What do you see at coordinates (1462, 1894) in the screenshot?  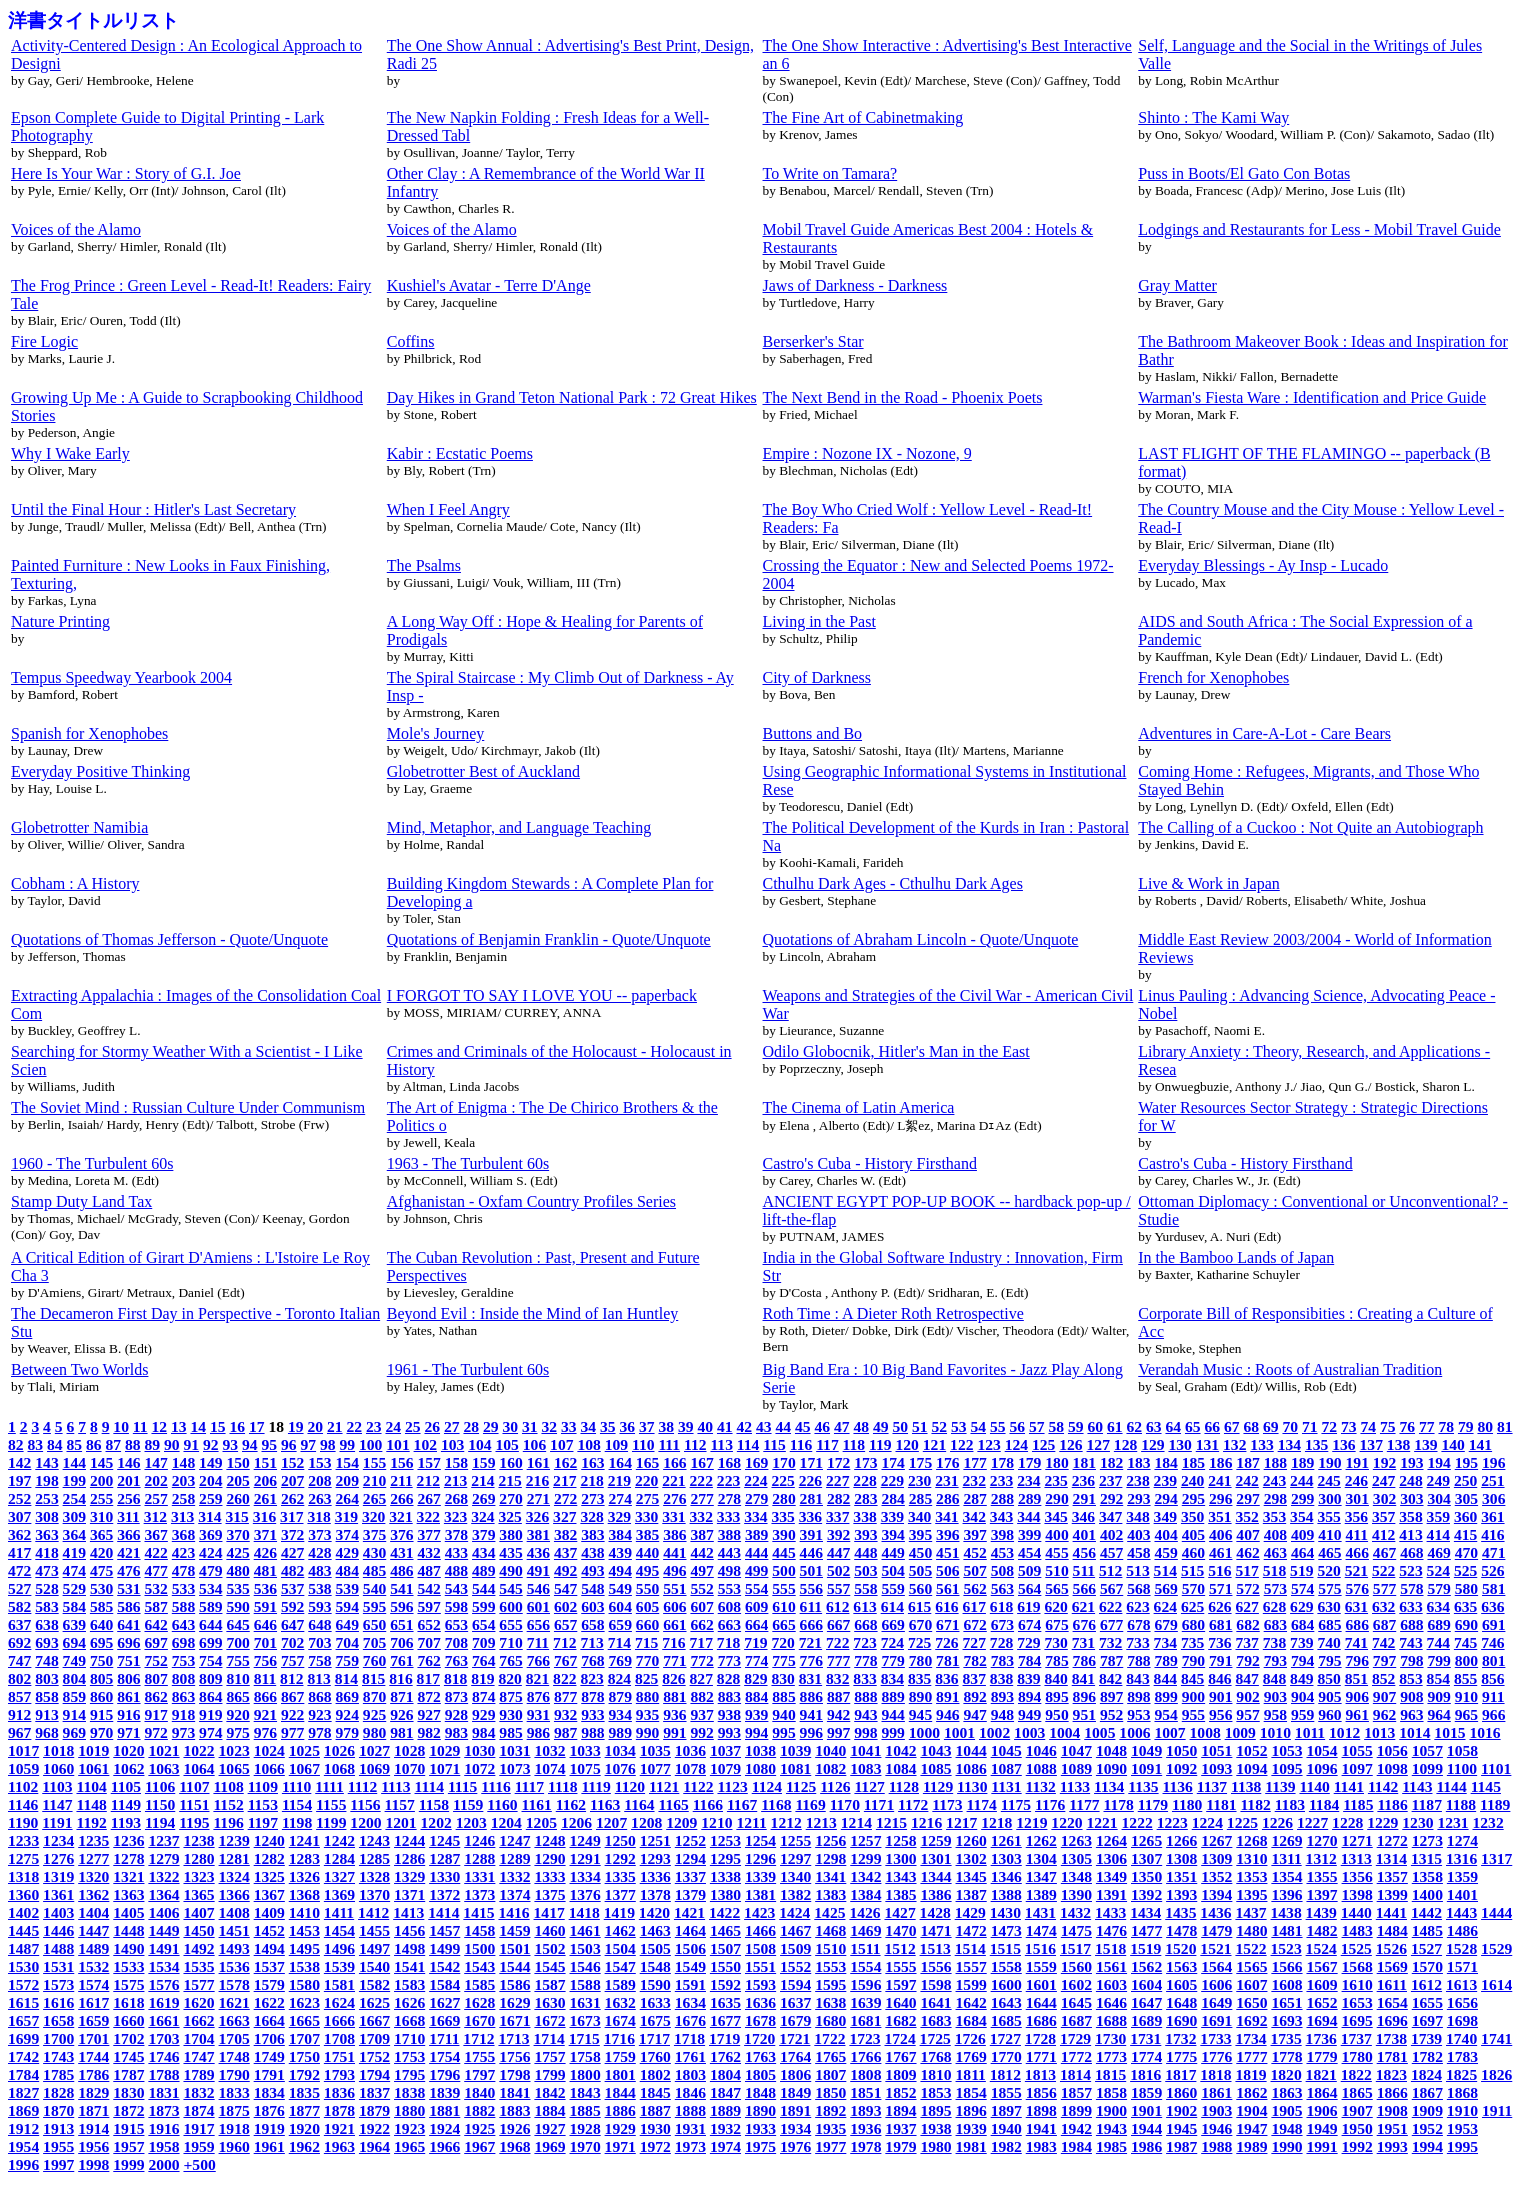 I see `1401` at bounding box center [1462, 1894].